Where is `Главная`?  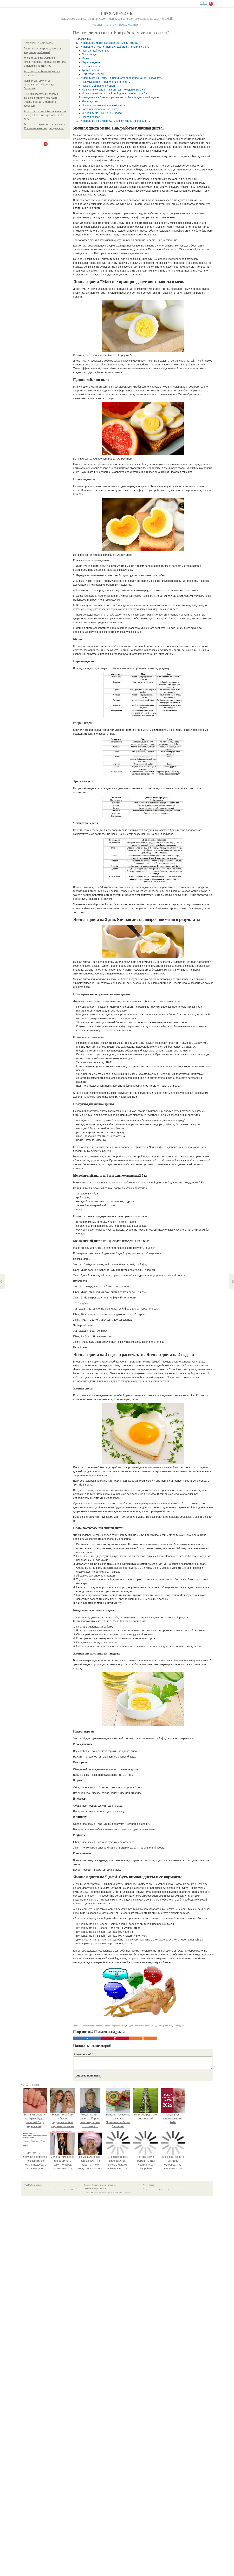 Главная is located at coordinates (98, 24).